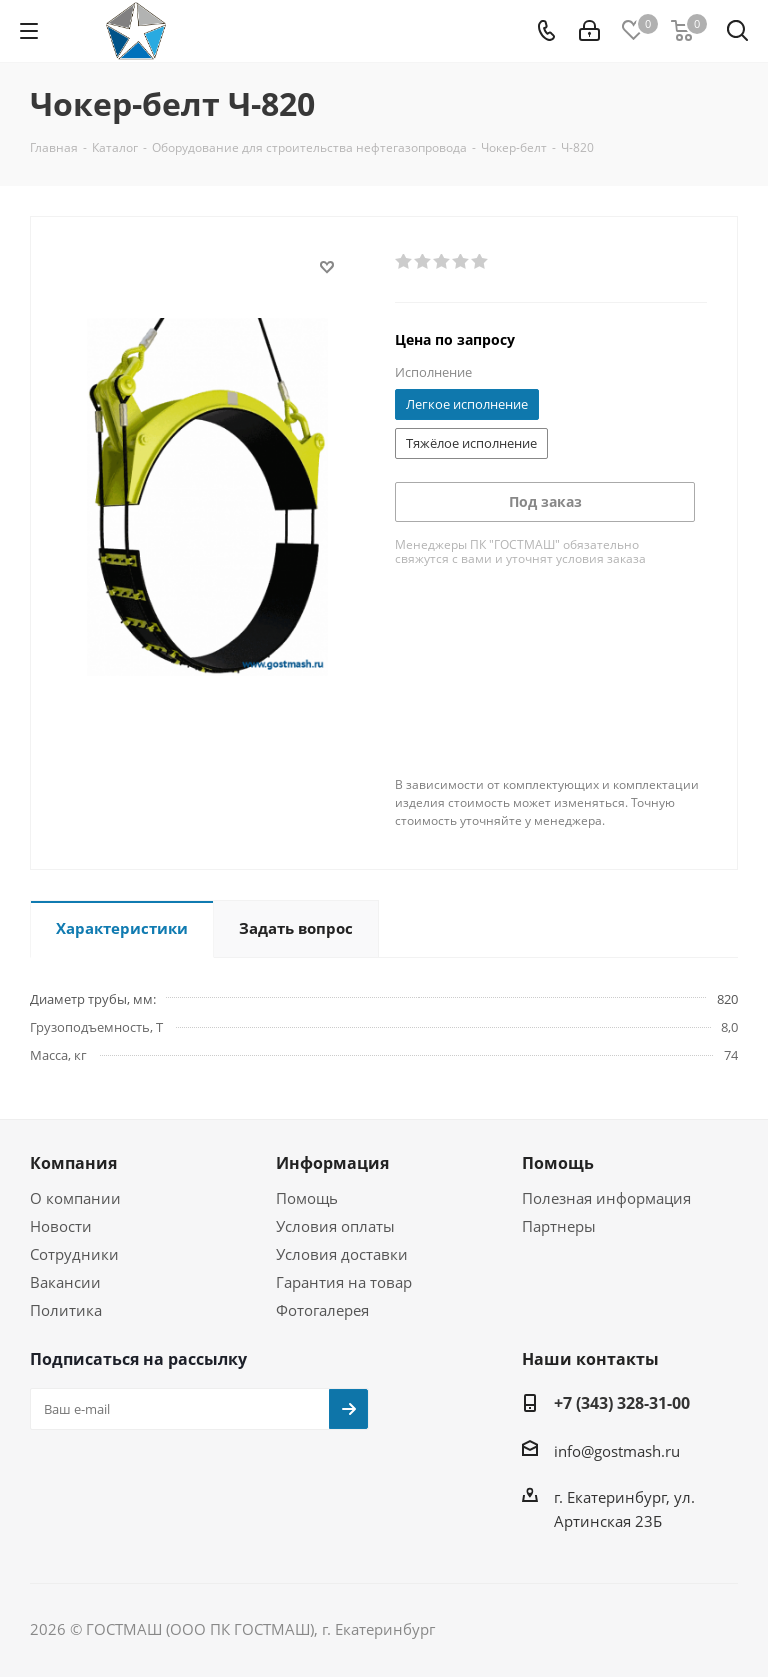 This screenshot has width=768, height=1677. What do you see at coordinates (61, 1226) in the screenshot?
I see `Новости` at bounding box center [61, 1226].